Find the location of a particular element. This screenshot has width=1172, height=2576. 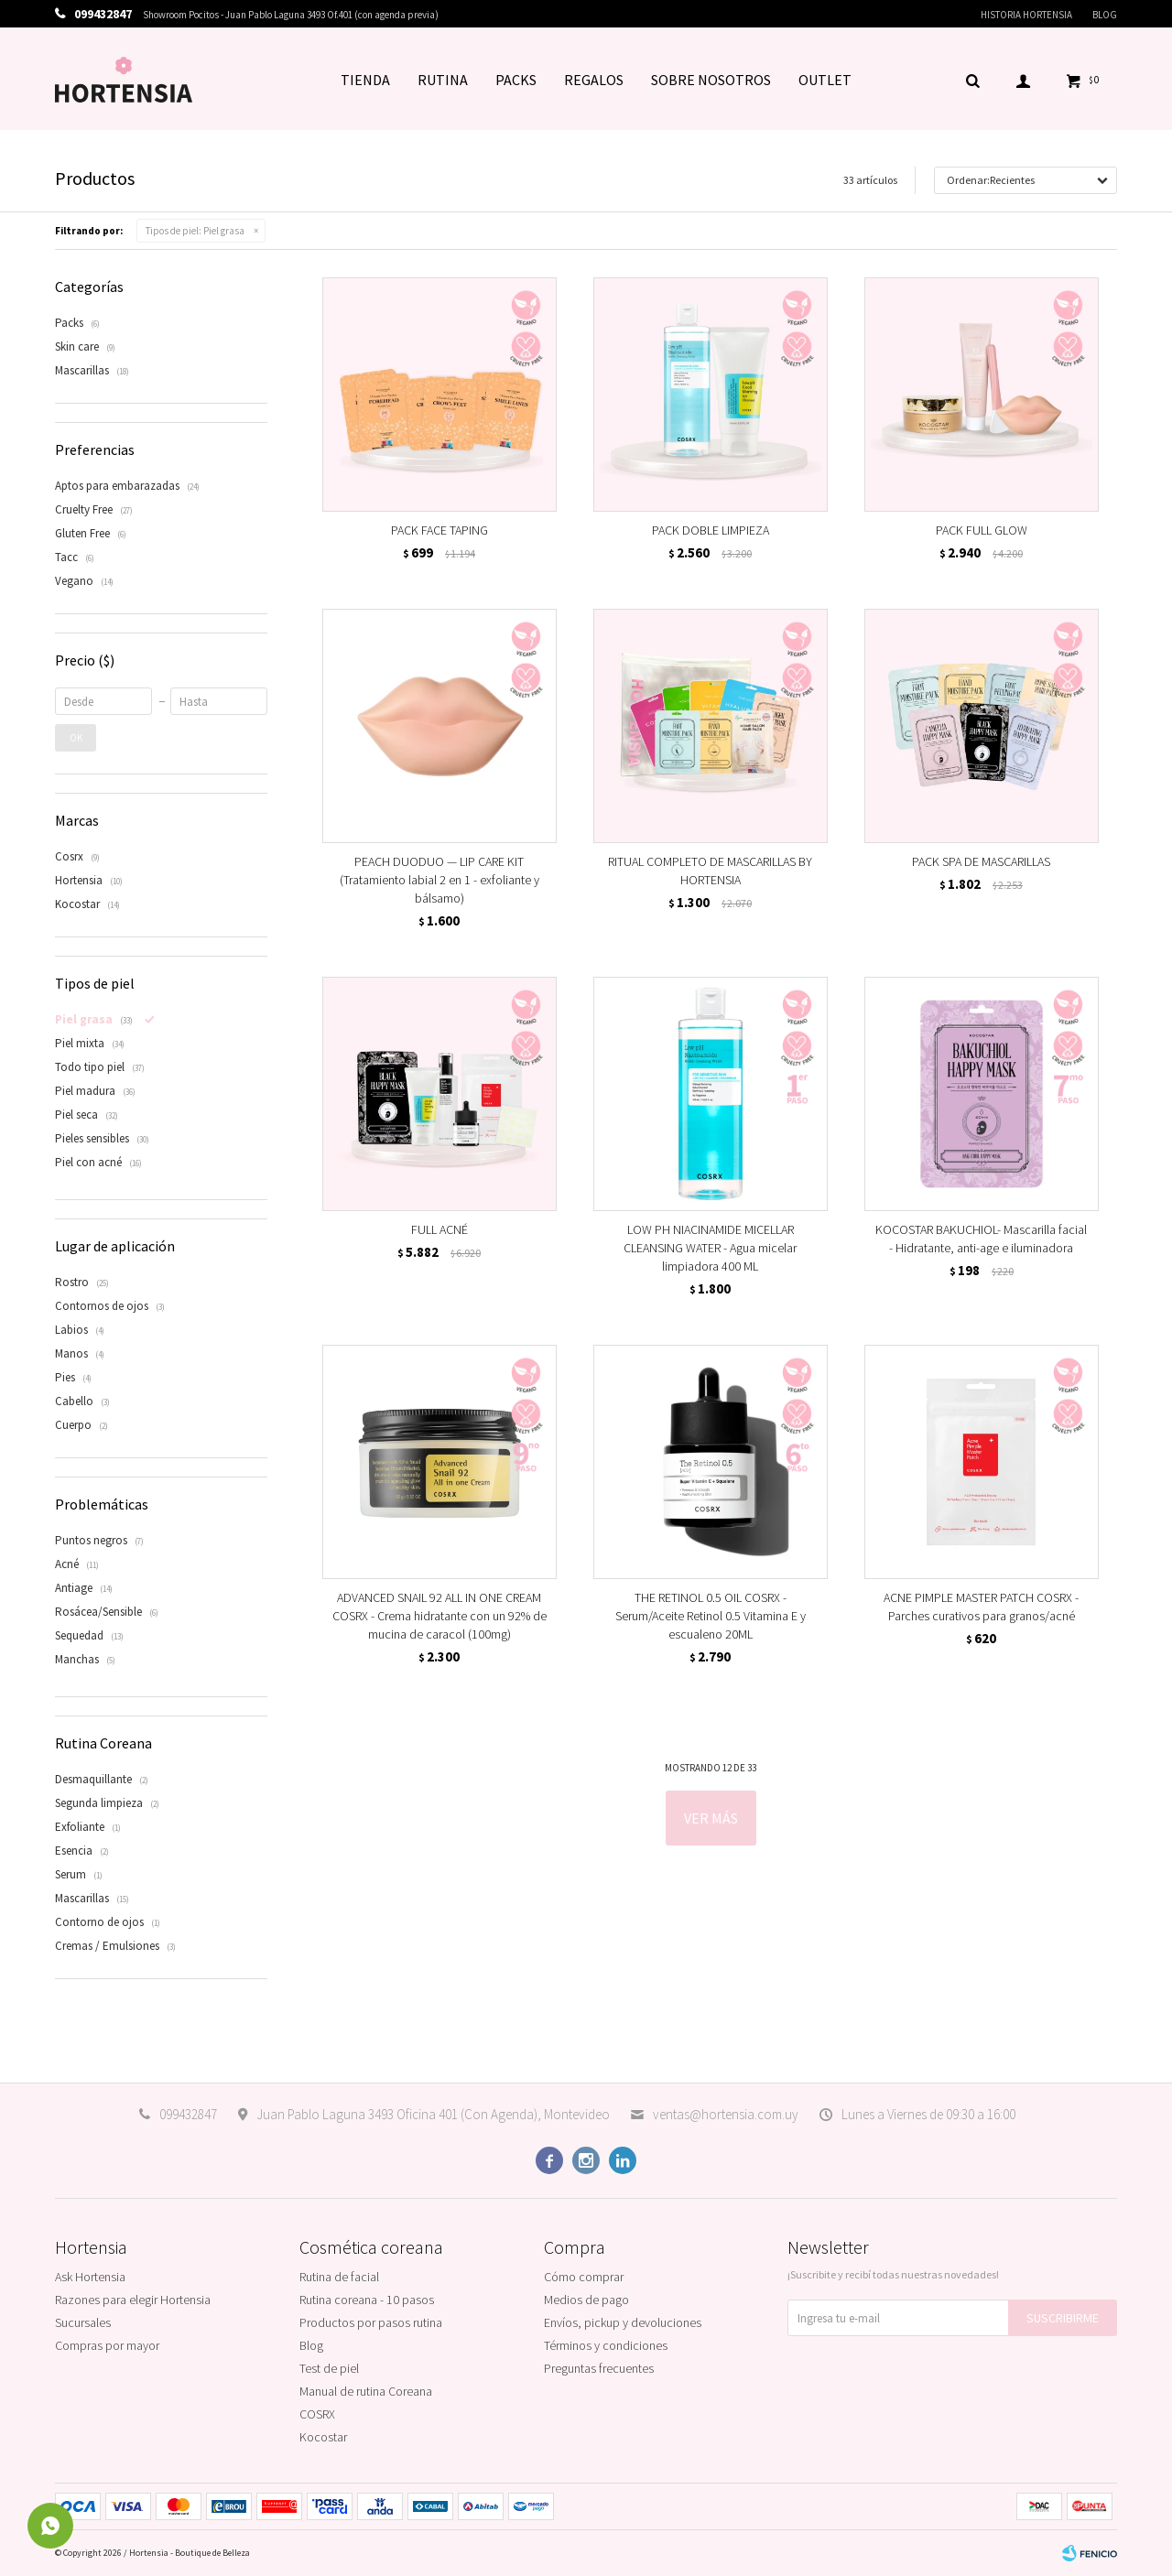

Blog is located at coordinates (1104, 14).